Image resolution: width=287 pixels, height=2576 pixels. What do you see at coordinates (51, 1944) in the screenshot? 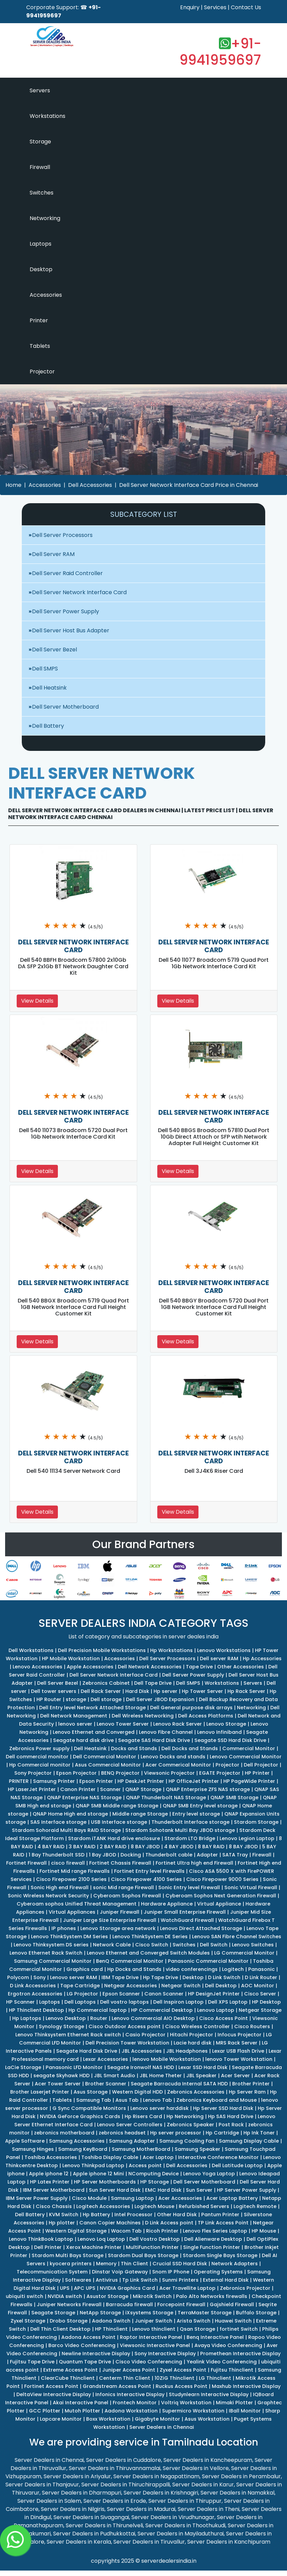
I see `Lenovo Thinksystem DS series` at bounding box center [51, 1944].